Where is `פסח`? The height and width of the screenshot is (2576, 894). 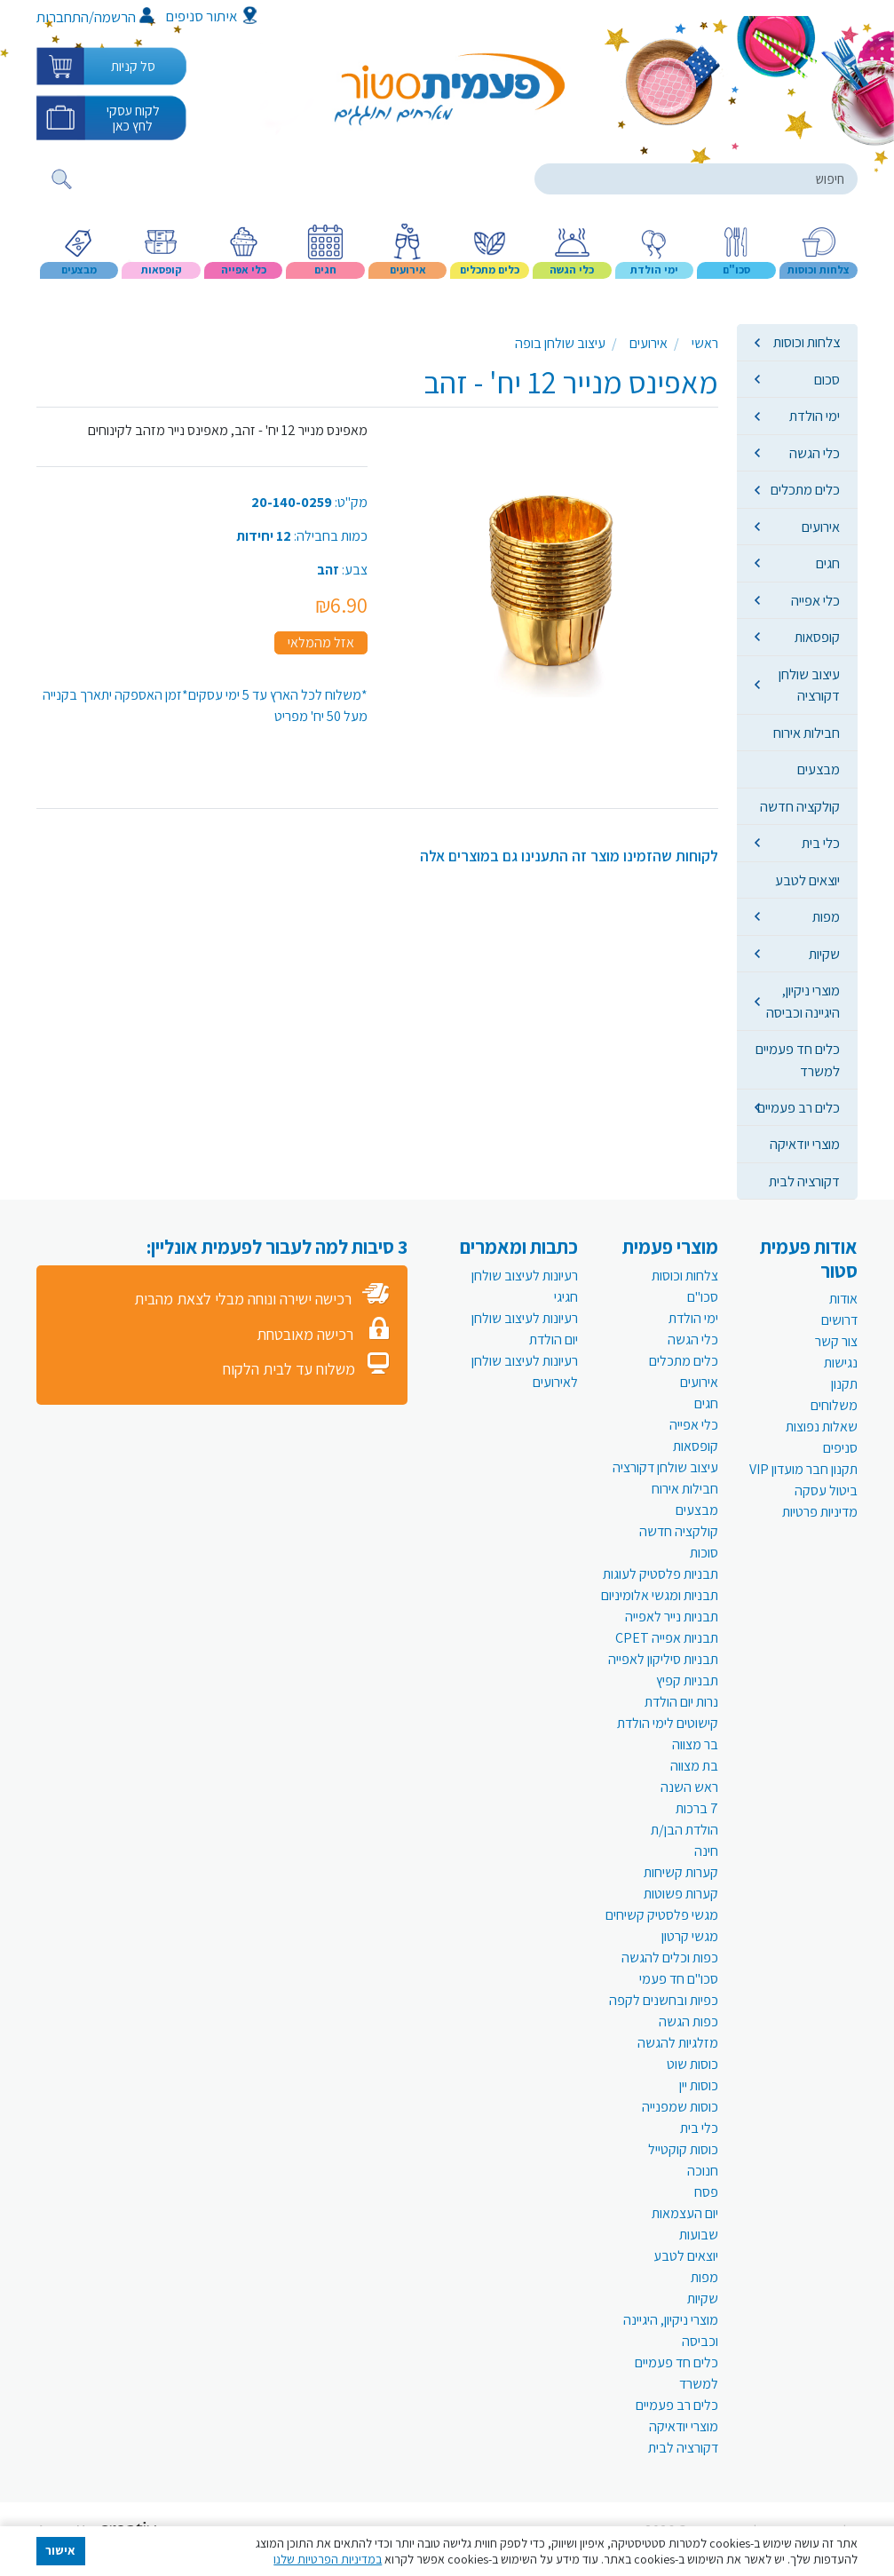
פסח is located at coordinates (706, 2192).